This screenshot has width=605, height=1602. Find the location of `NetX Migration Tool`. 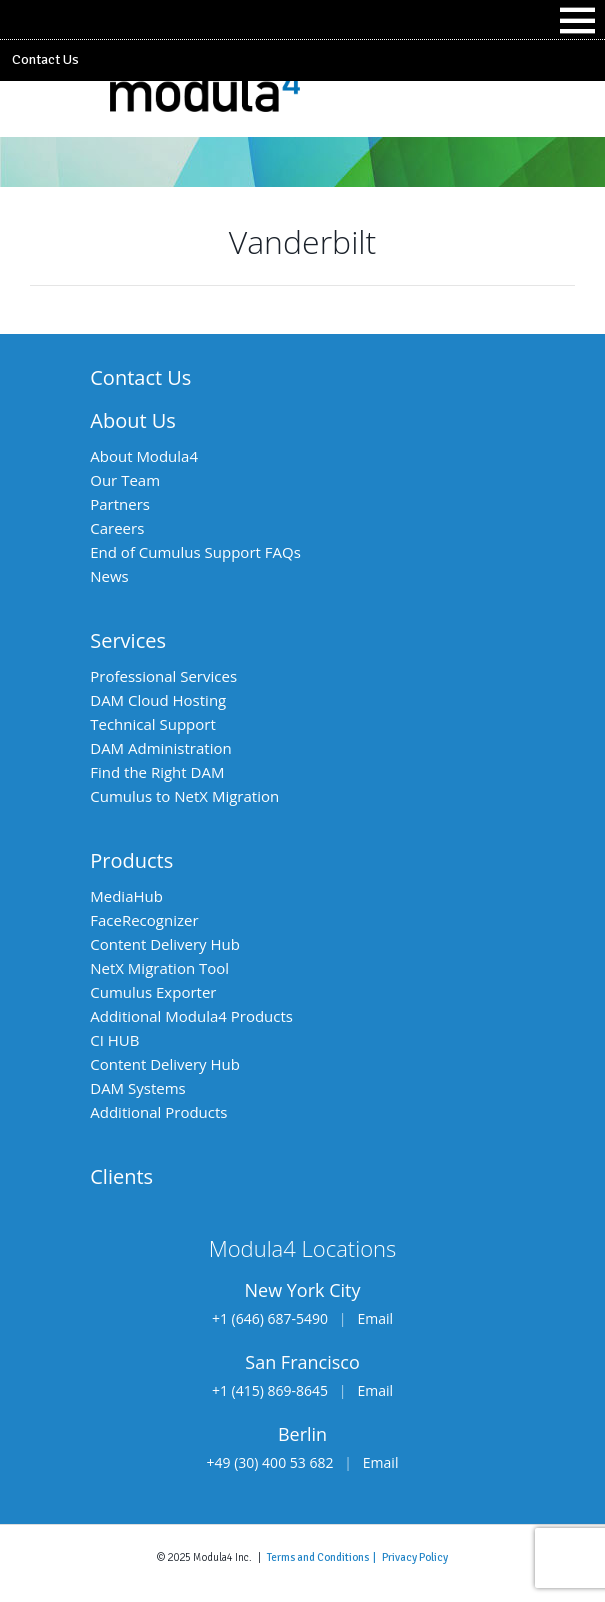

NetX Migration Tool is located at coordinates (159, 968).